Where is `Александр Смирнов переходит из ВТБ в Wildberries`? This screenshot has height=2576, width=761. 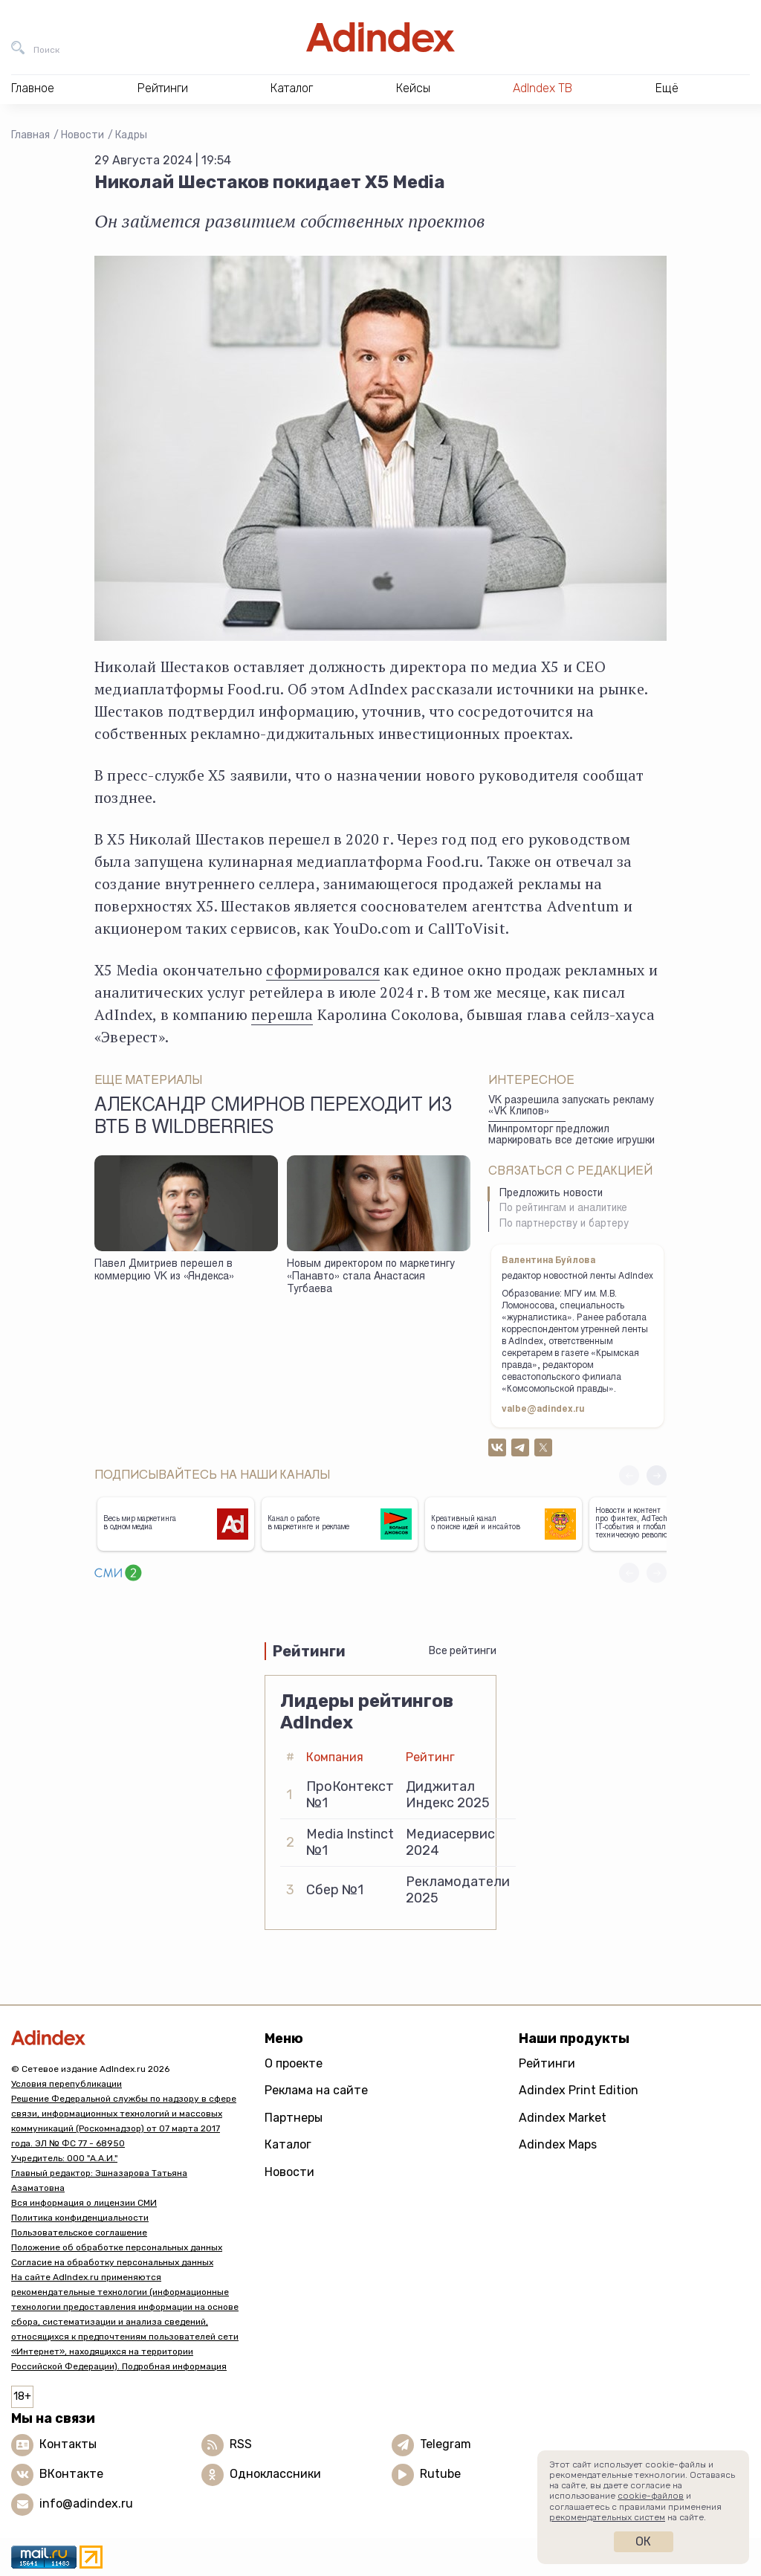 Александр Смирнов переходит из ВТБ в Wildberries is located at coordinates (273, 1117).